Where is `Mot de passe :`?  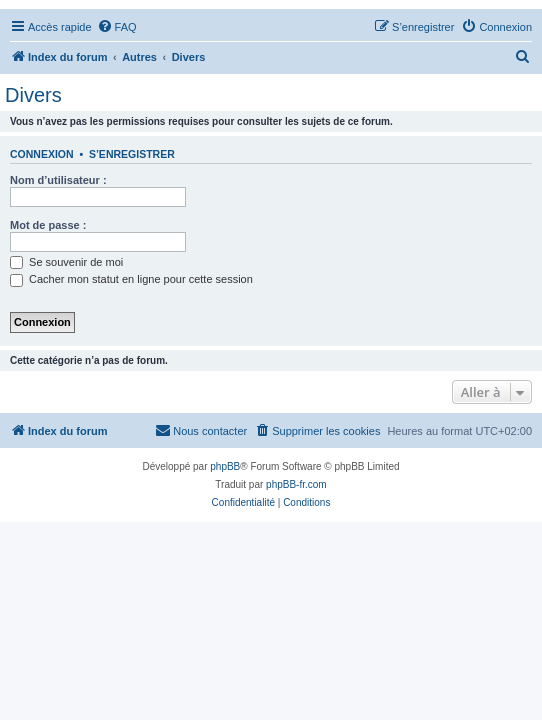 Mot de passe : is located at coordinates (48, 225).